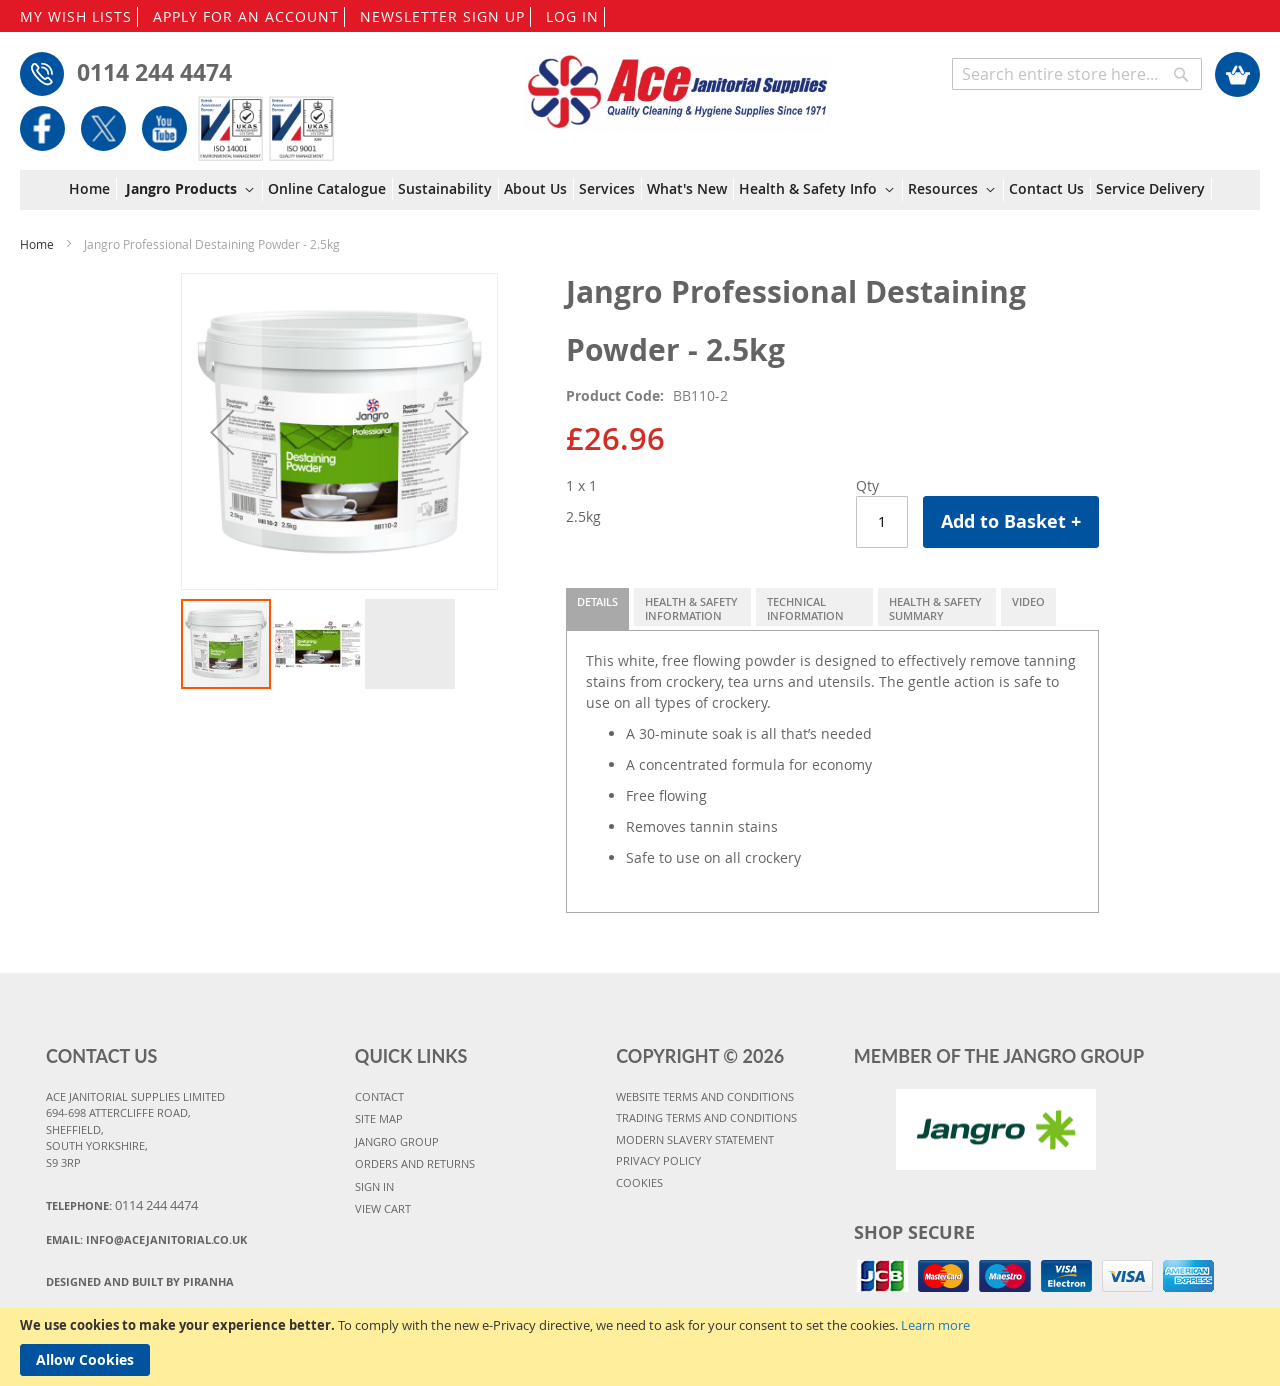 This screenshot has width=1280, height=1386. Describe the element at coordinates (122, 1205) in the screenshot. I see `Telephone:` at that location.